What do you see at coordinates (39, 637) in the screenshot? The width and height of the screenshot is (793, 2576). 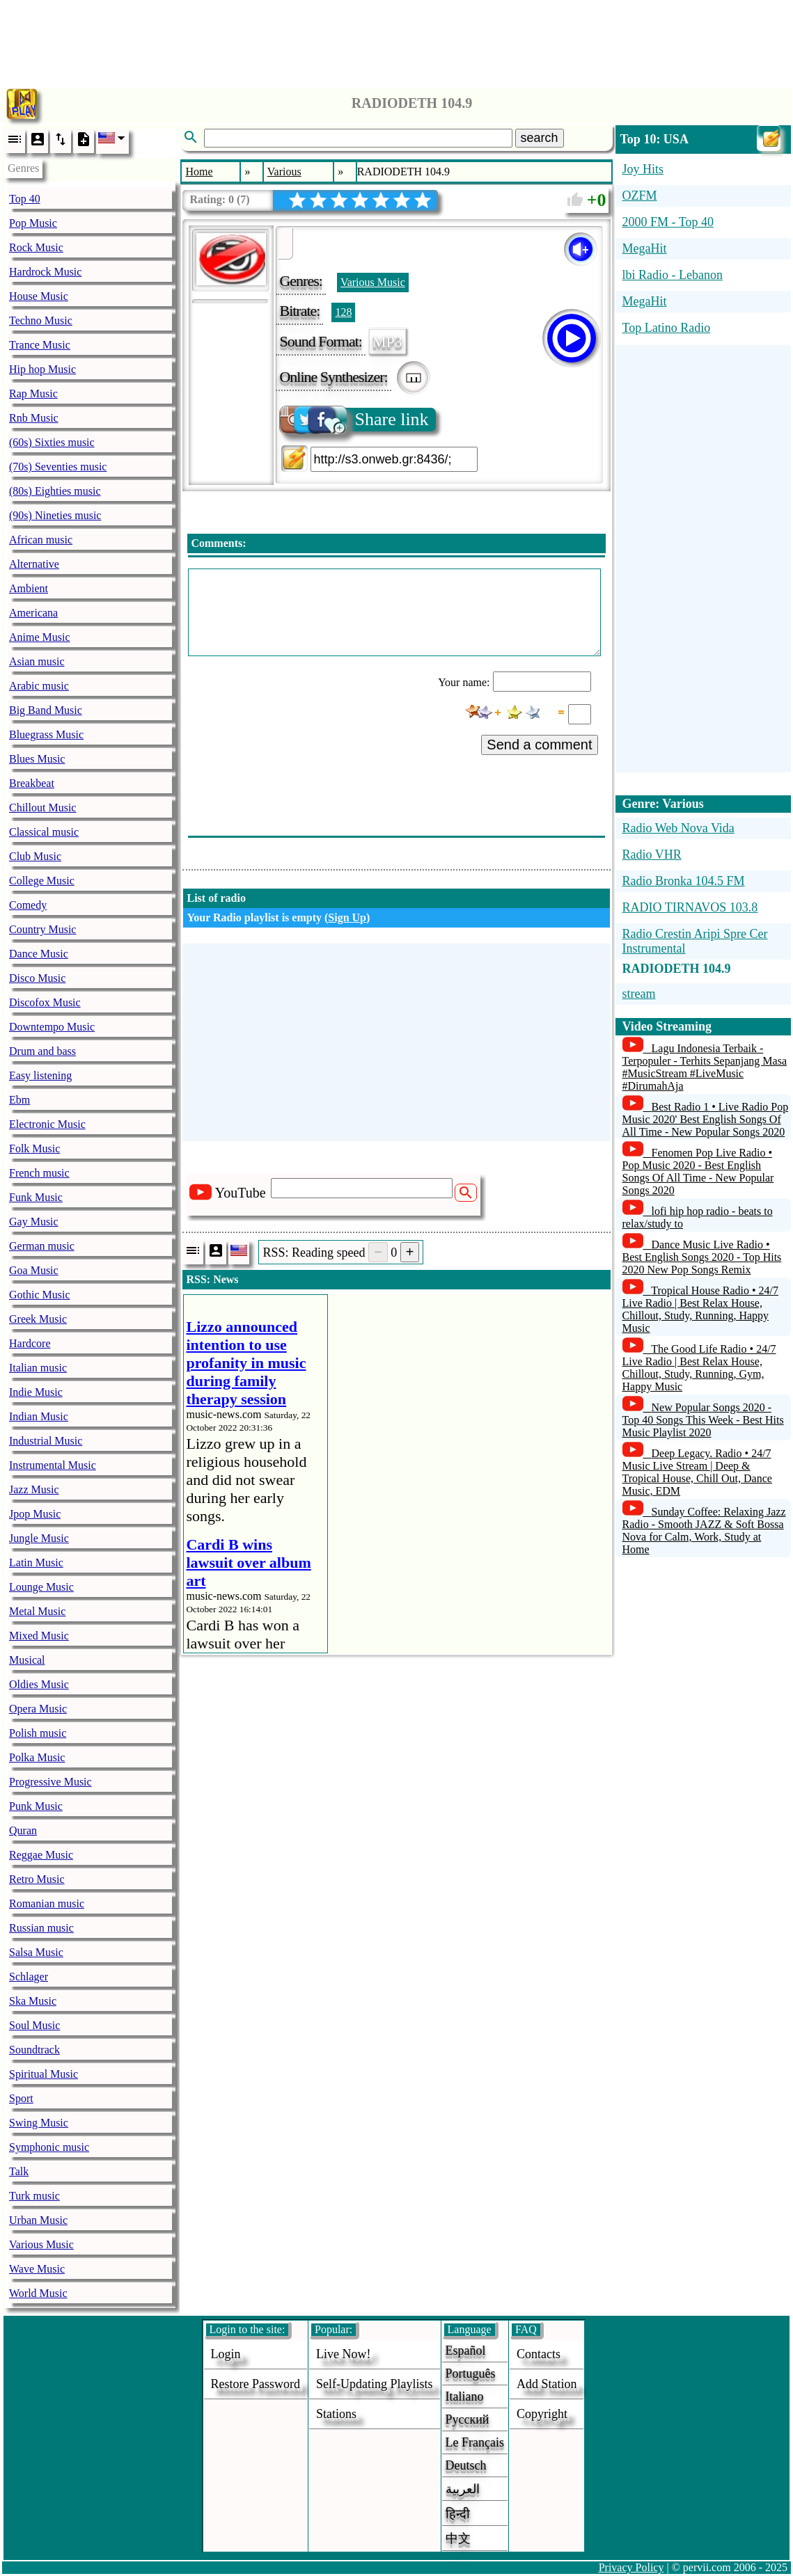 I see `Anime Music` at bounding box center [39, 637].